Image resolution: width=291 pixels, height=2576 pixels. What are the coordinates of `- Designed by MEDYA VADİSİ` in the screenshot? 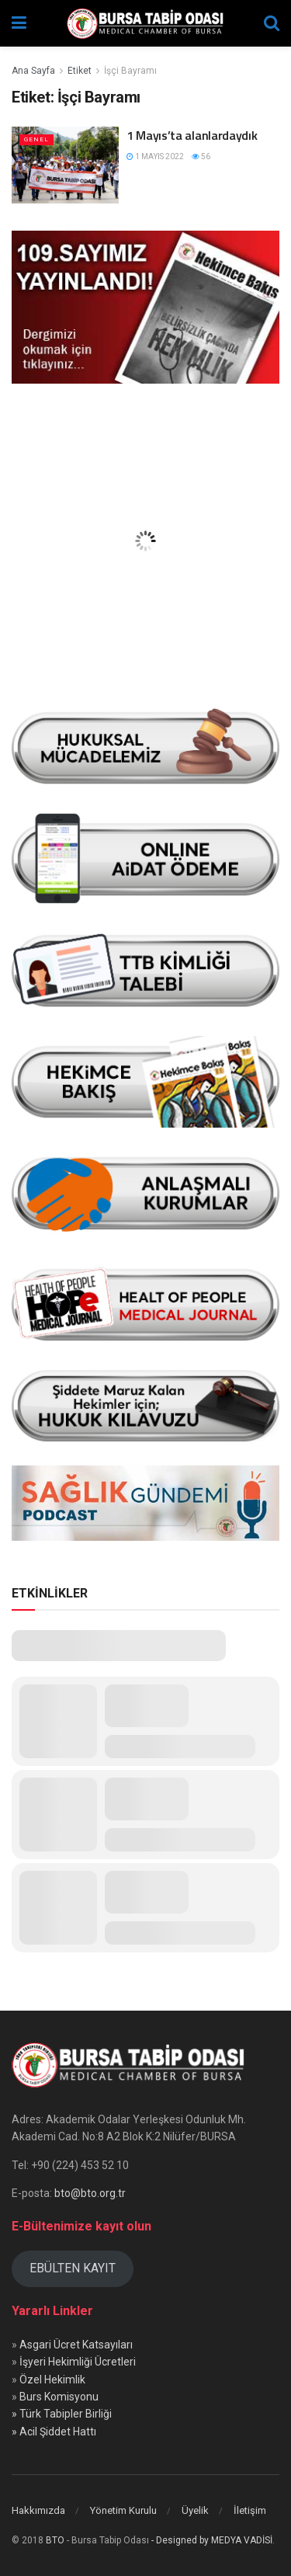 It's located at (211, 2540).